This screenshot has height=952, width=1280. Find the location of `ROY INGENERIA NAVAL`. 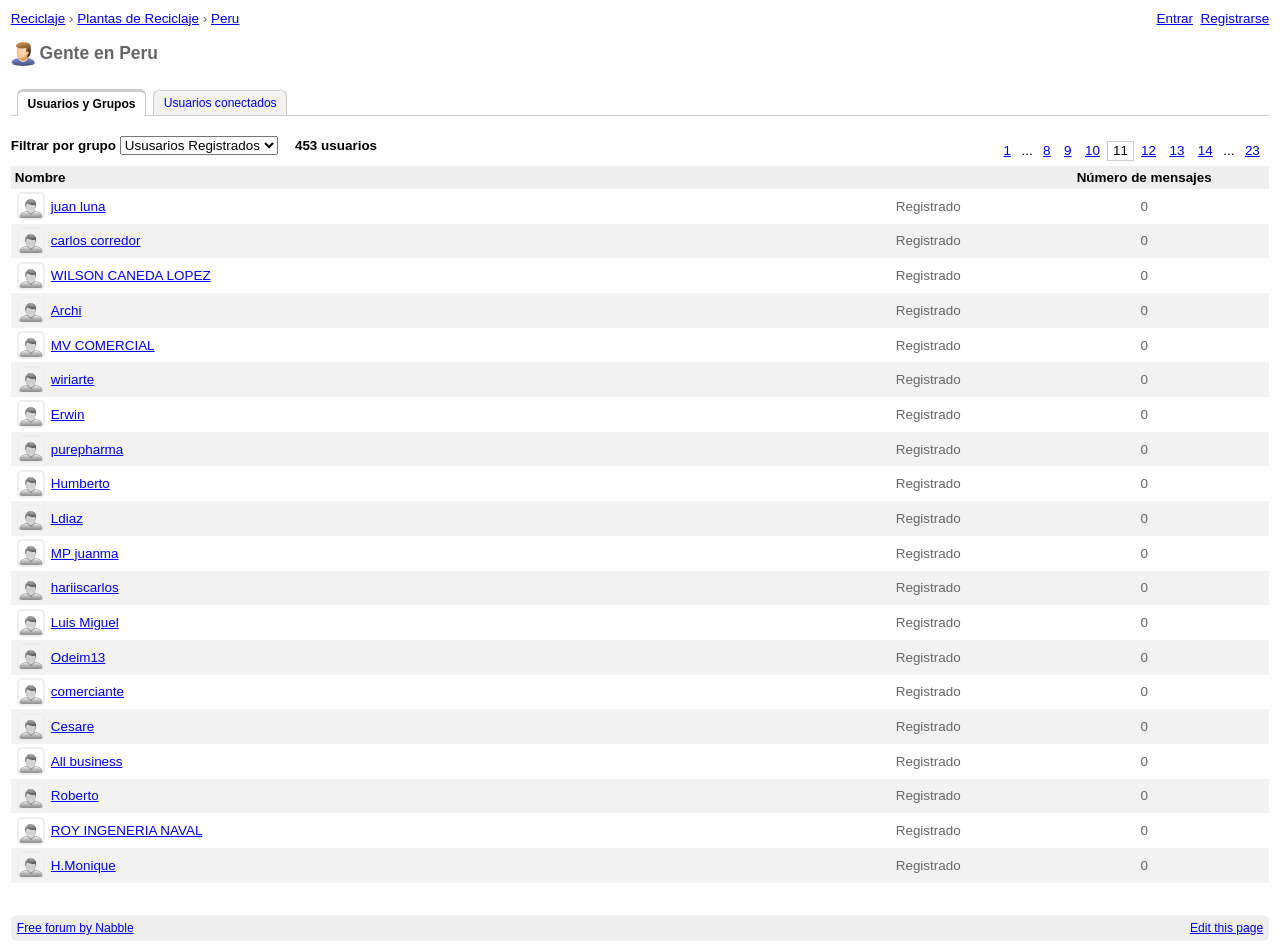

ROY INGENERIA NAVAL is located at coordinates (127, 830).